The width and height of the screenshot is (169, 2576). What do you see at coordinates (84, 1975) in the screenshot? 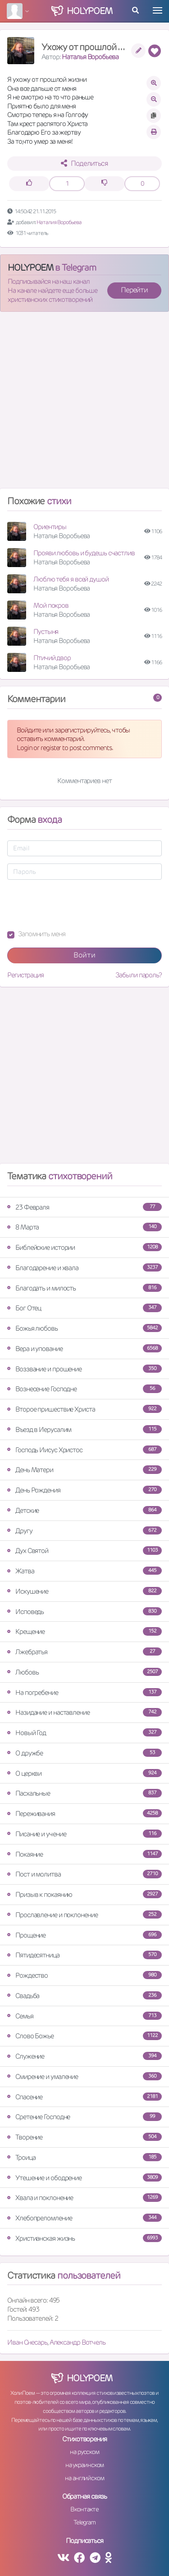
I see `Рождество` at bounding box center [84, 1975].